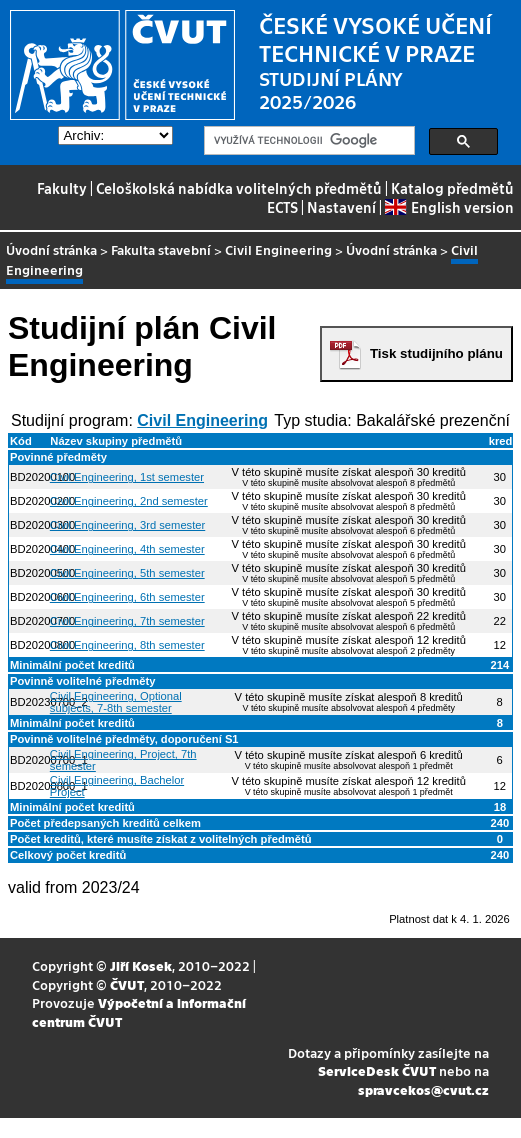 The width and height of the screenshot is (521, 1138). I want to click on ServiceDesk ČVUT, so click(377, 1070).